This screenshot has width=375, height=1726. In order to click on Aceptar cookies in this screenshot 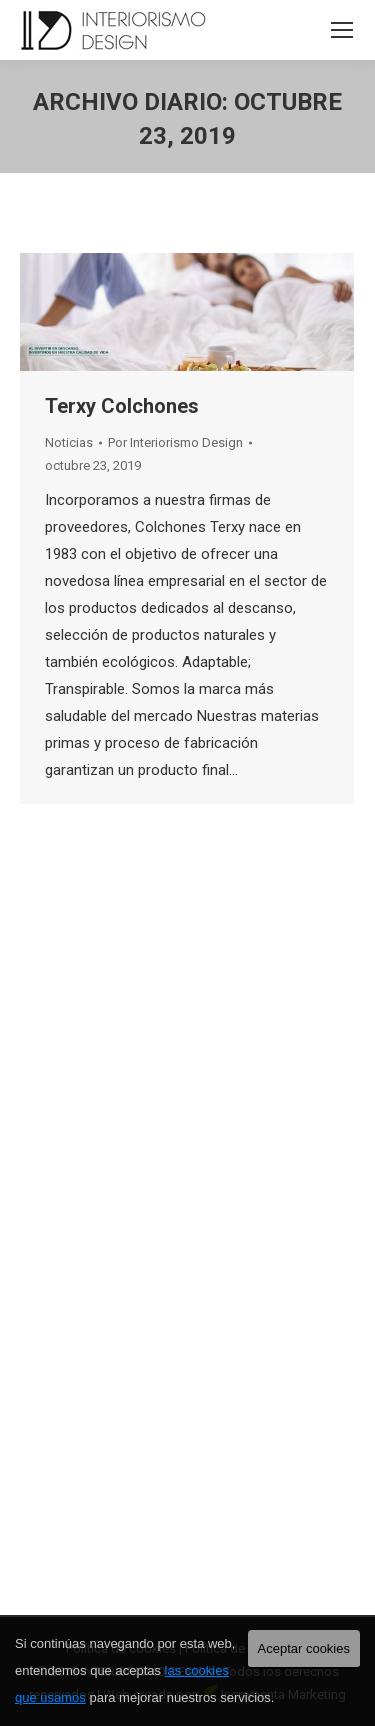, I will do `click(304, 1648)`.